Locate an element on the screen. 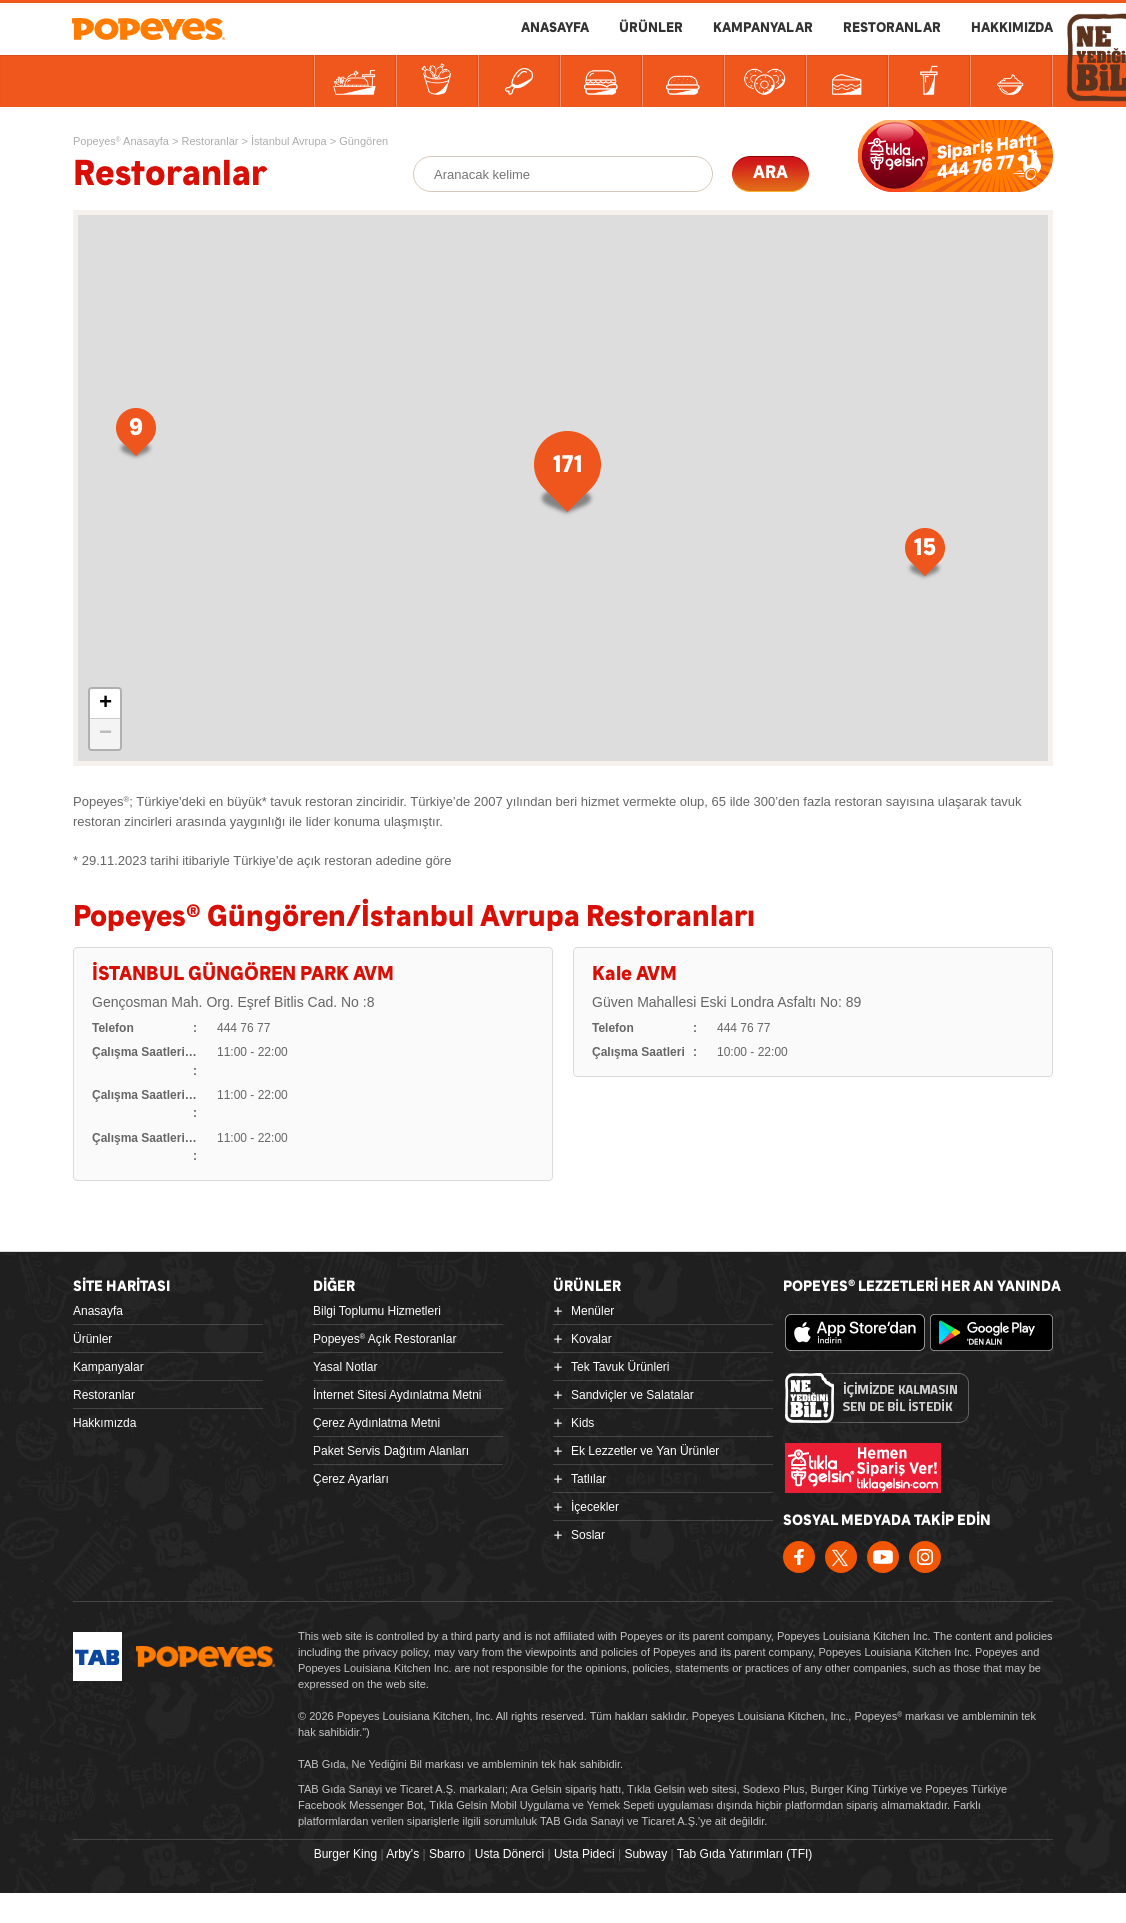 This screenshot has height=1923, width=1126. Paket Servis Dağıtım Alanları is located at coordinates (391, 1451).